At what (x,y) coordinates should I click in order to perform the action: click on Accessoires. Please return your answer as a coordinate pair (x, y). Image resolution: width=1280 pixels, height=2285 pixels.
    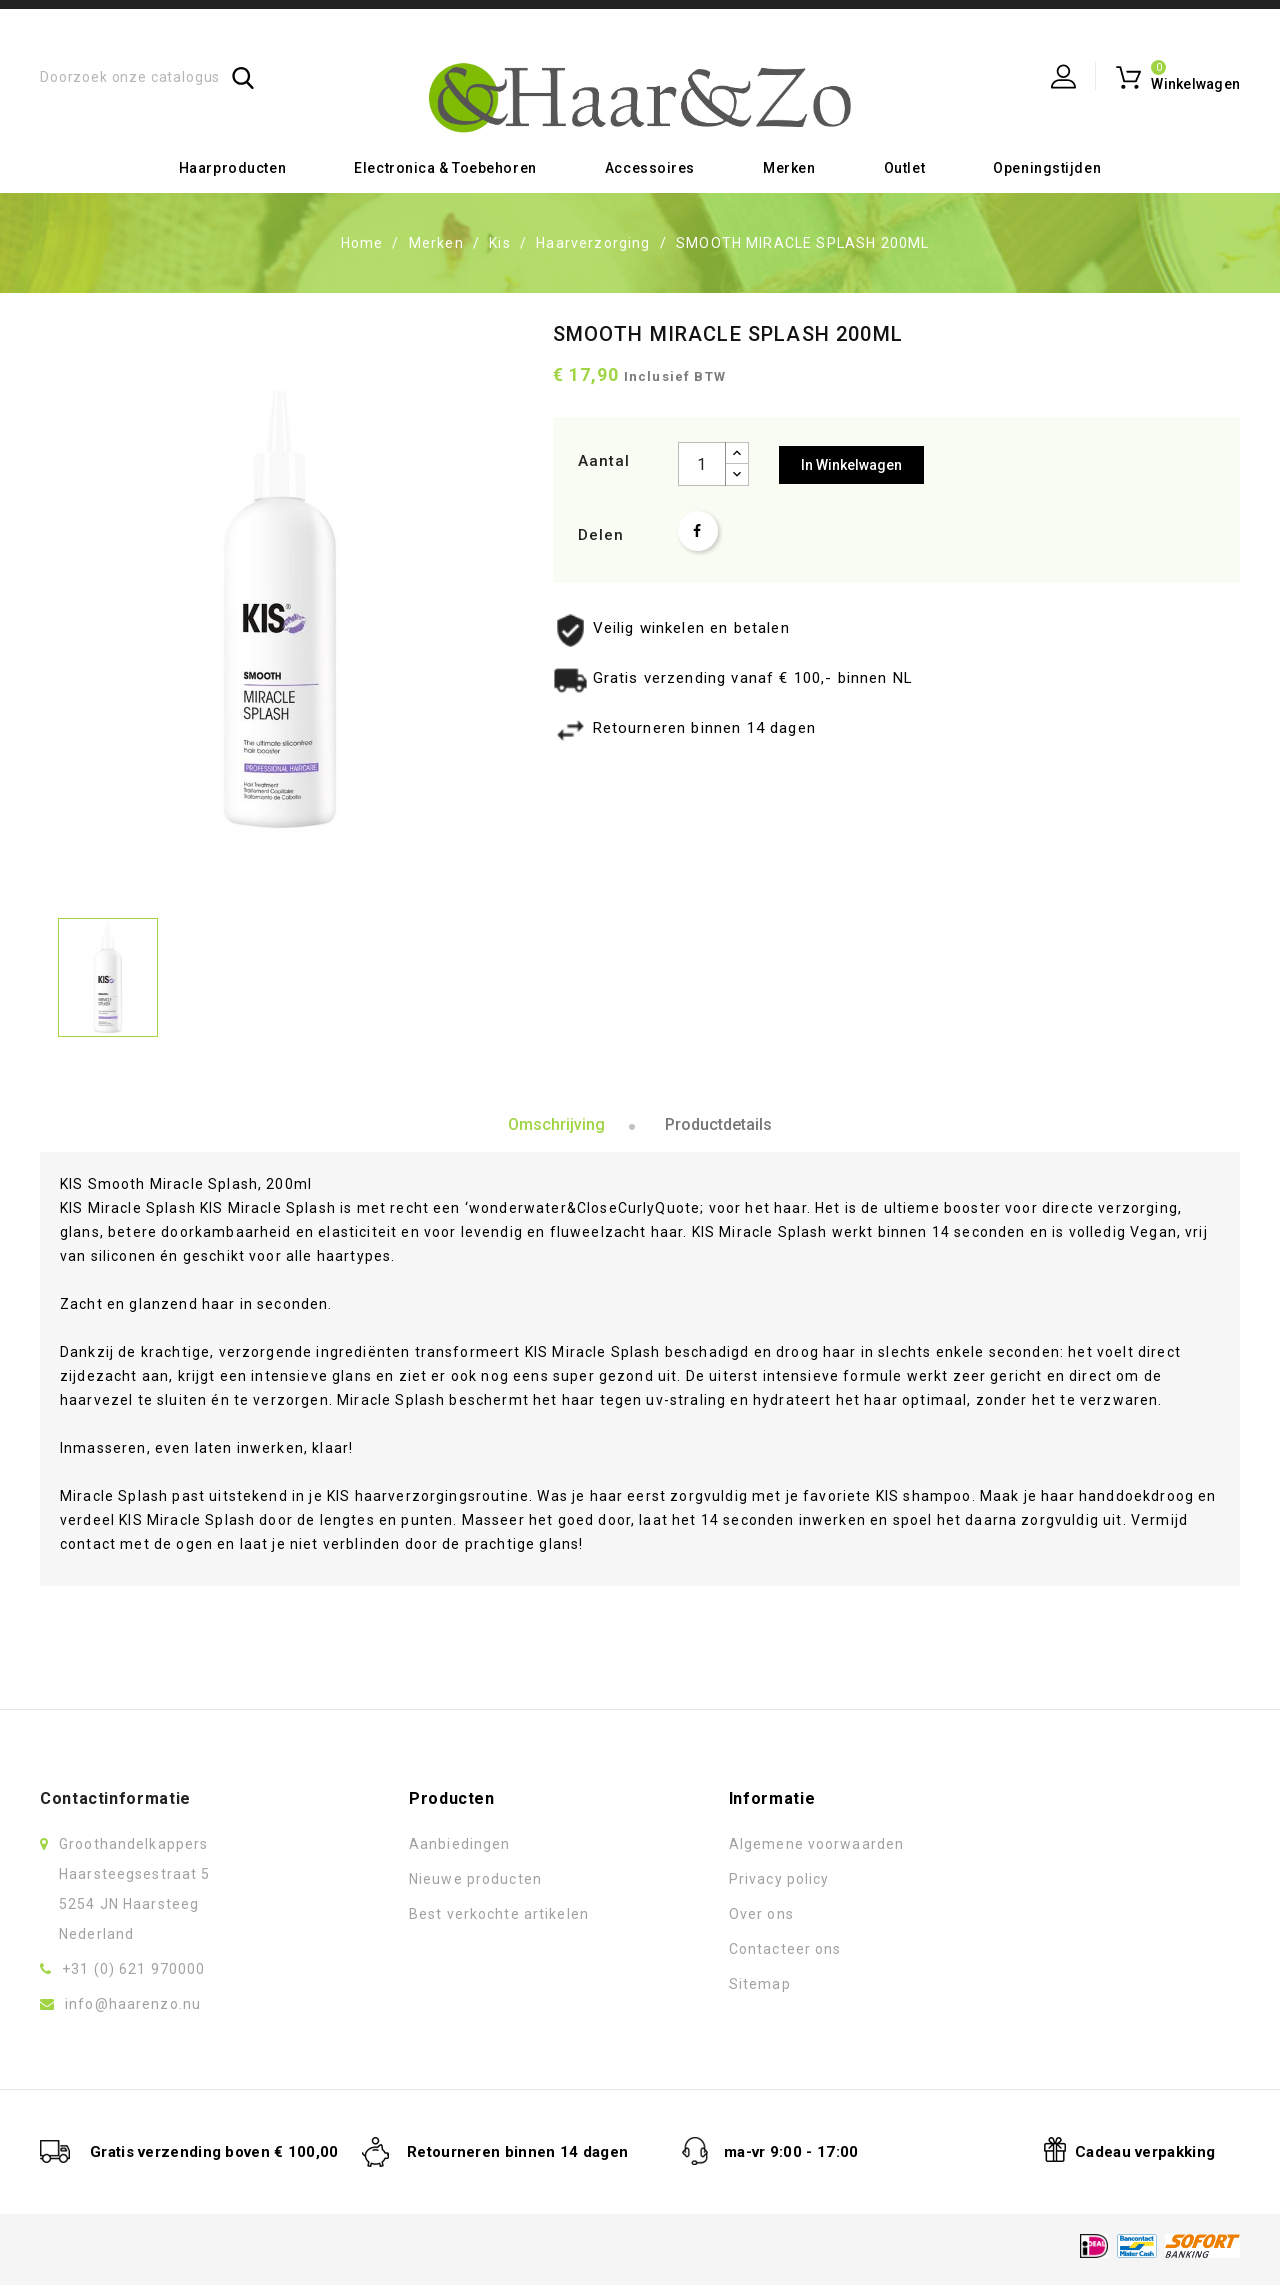
    Looking at the image, I should click on (650, 168).